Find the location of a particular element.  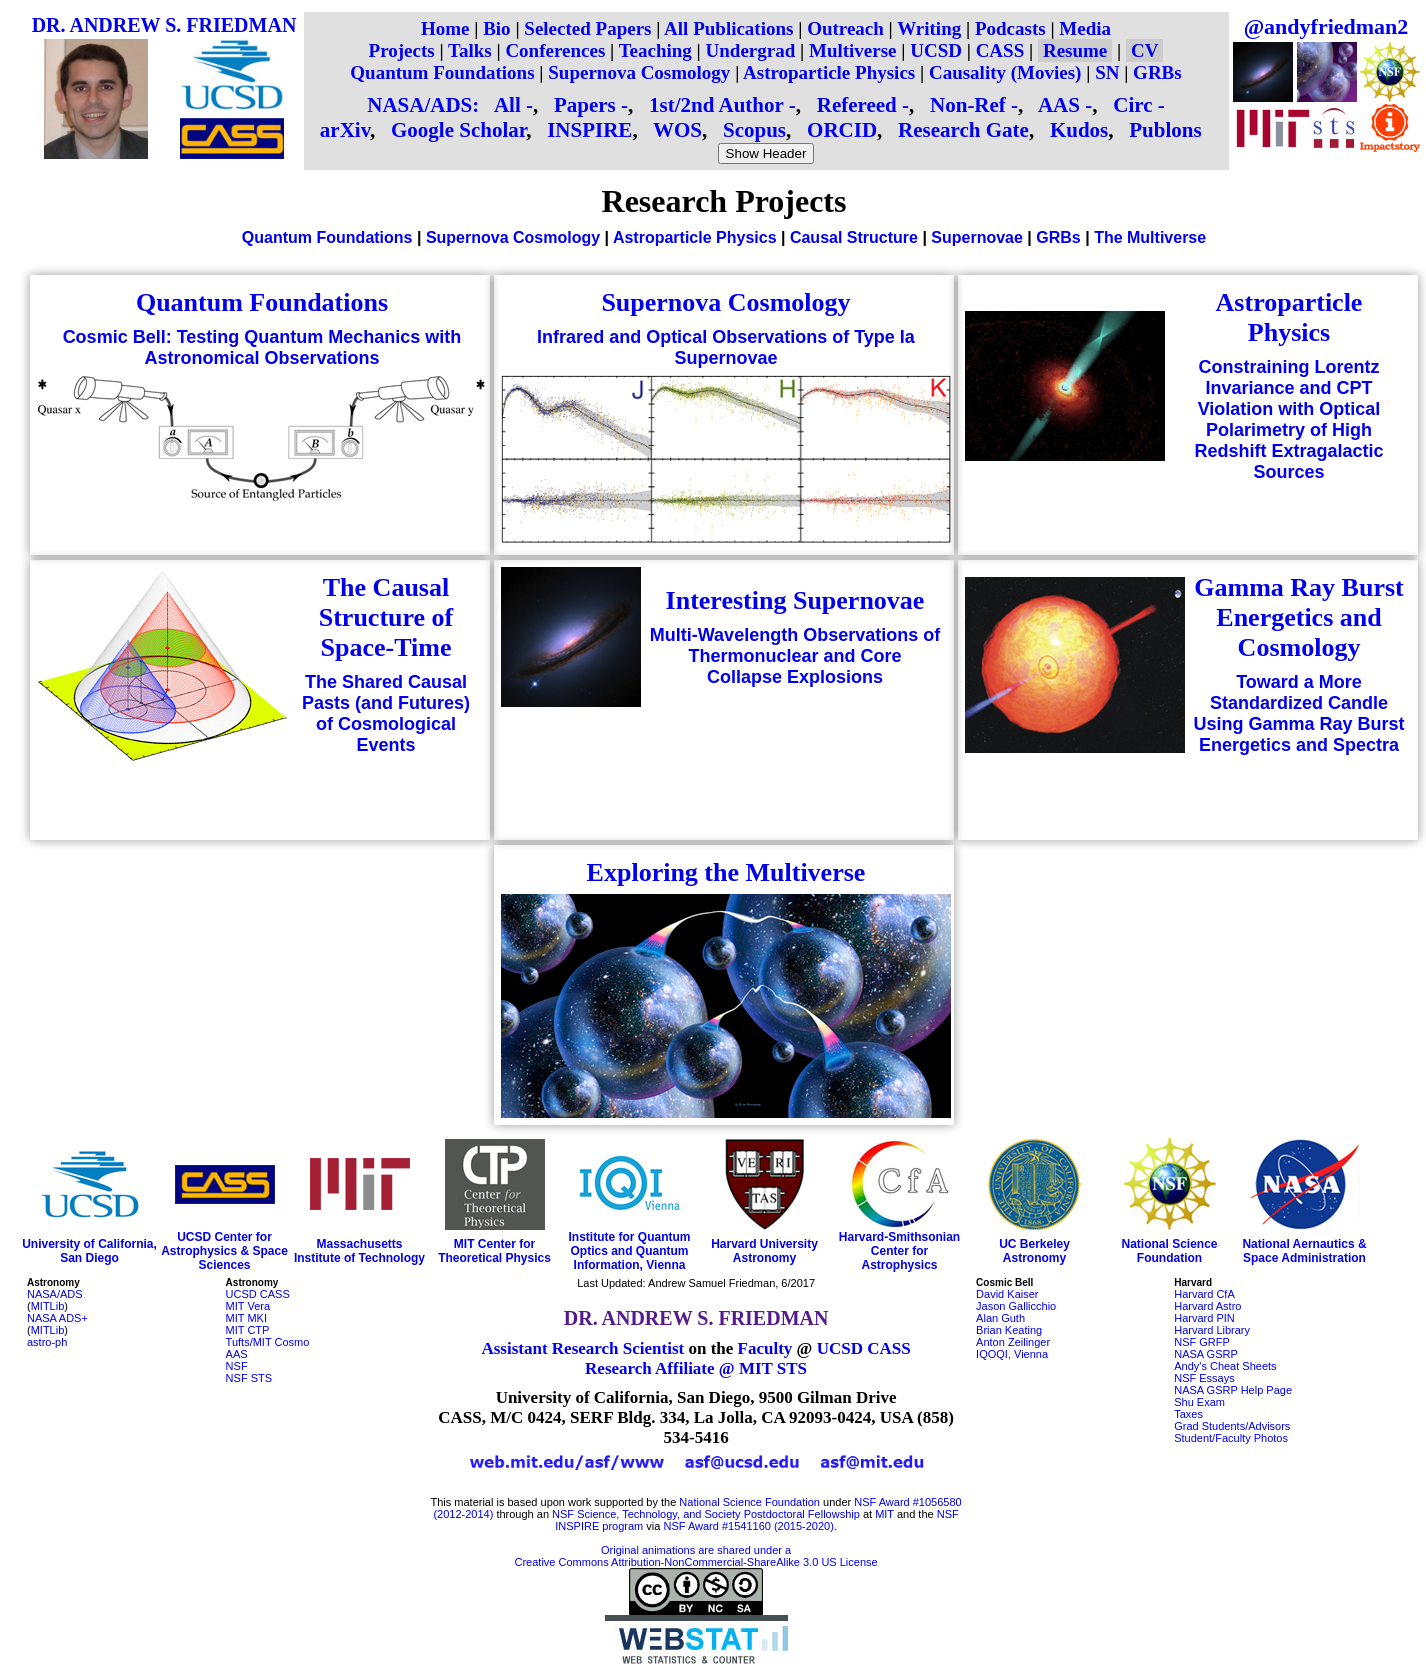

and the is located at coordinates (915, 1514).